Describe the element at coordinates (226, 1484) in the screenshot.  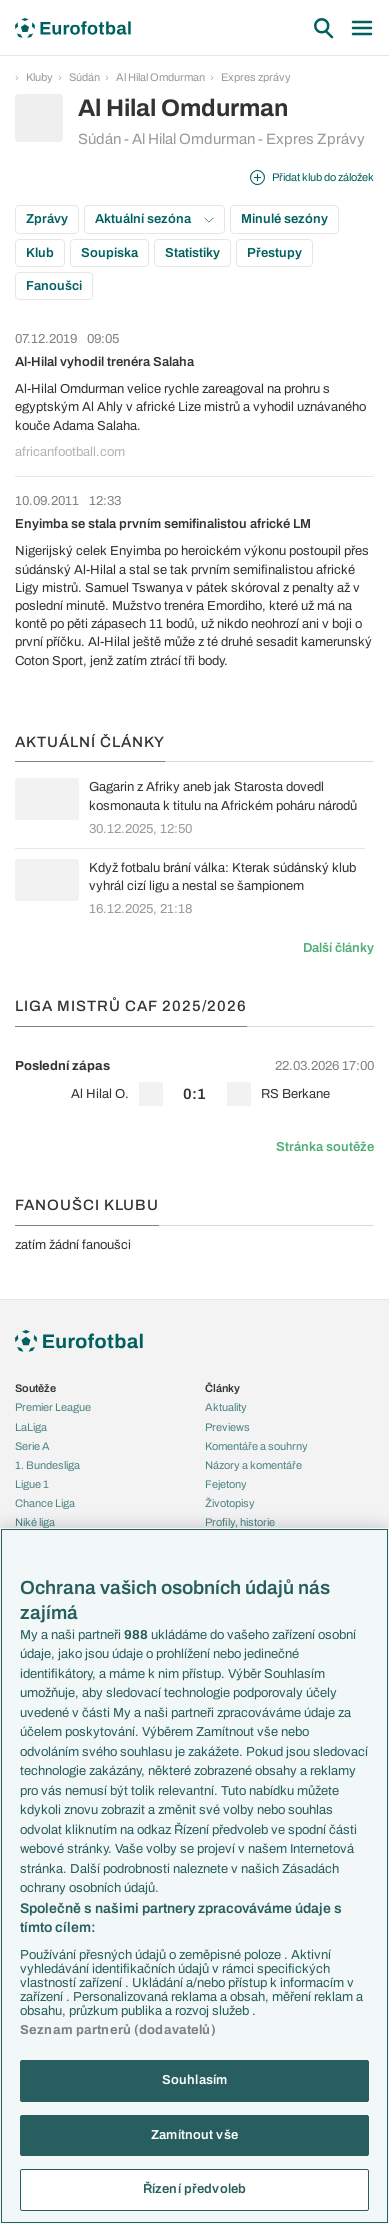
I see `Fejetony` at that location.